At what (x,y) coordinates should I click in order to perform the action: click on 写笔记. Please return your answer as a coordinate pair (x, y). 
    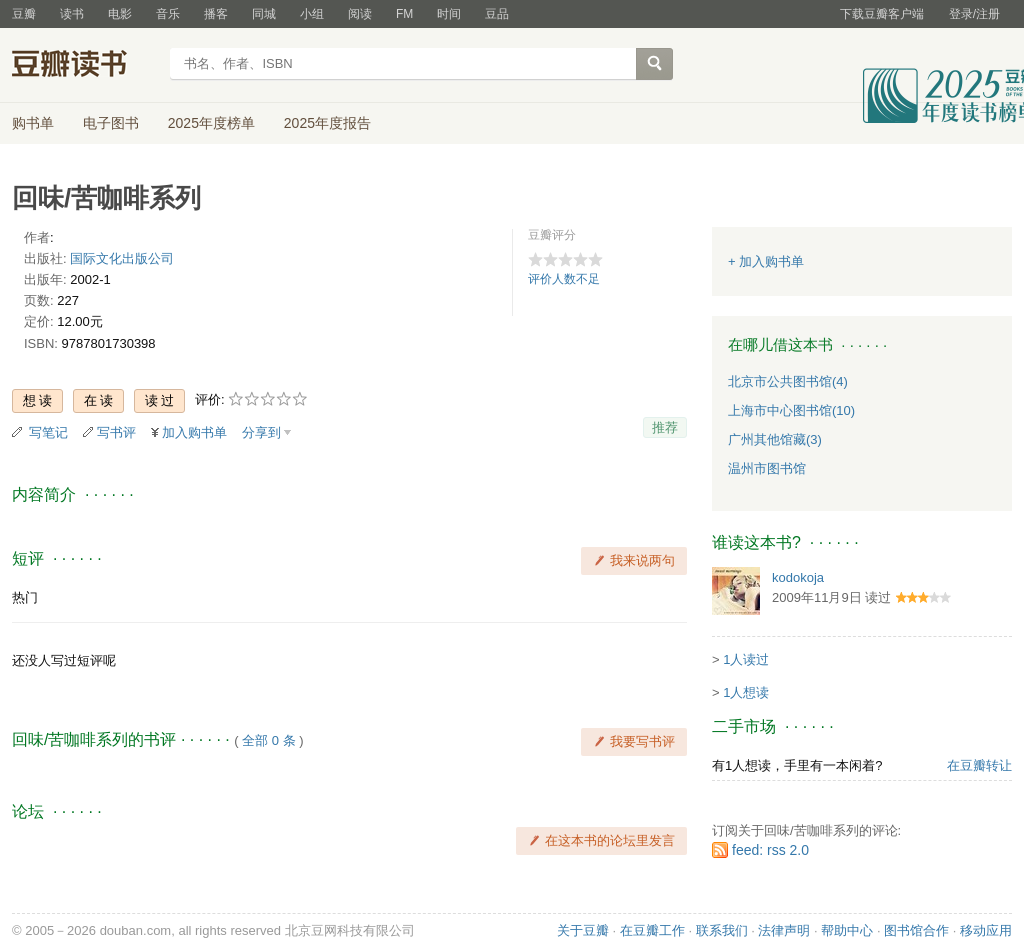
    Looking at the image, I should click on (48, 432).